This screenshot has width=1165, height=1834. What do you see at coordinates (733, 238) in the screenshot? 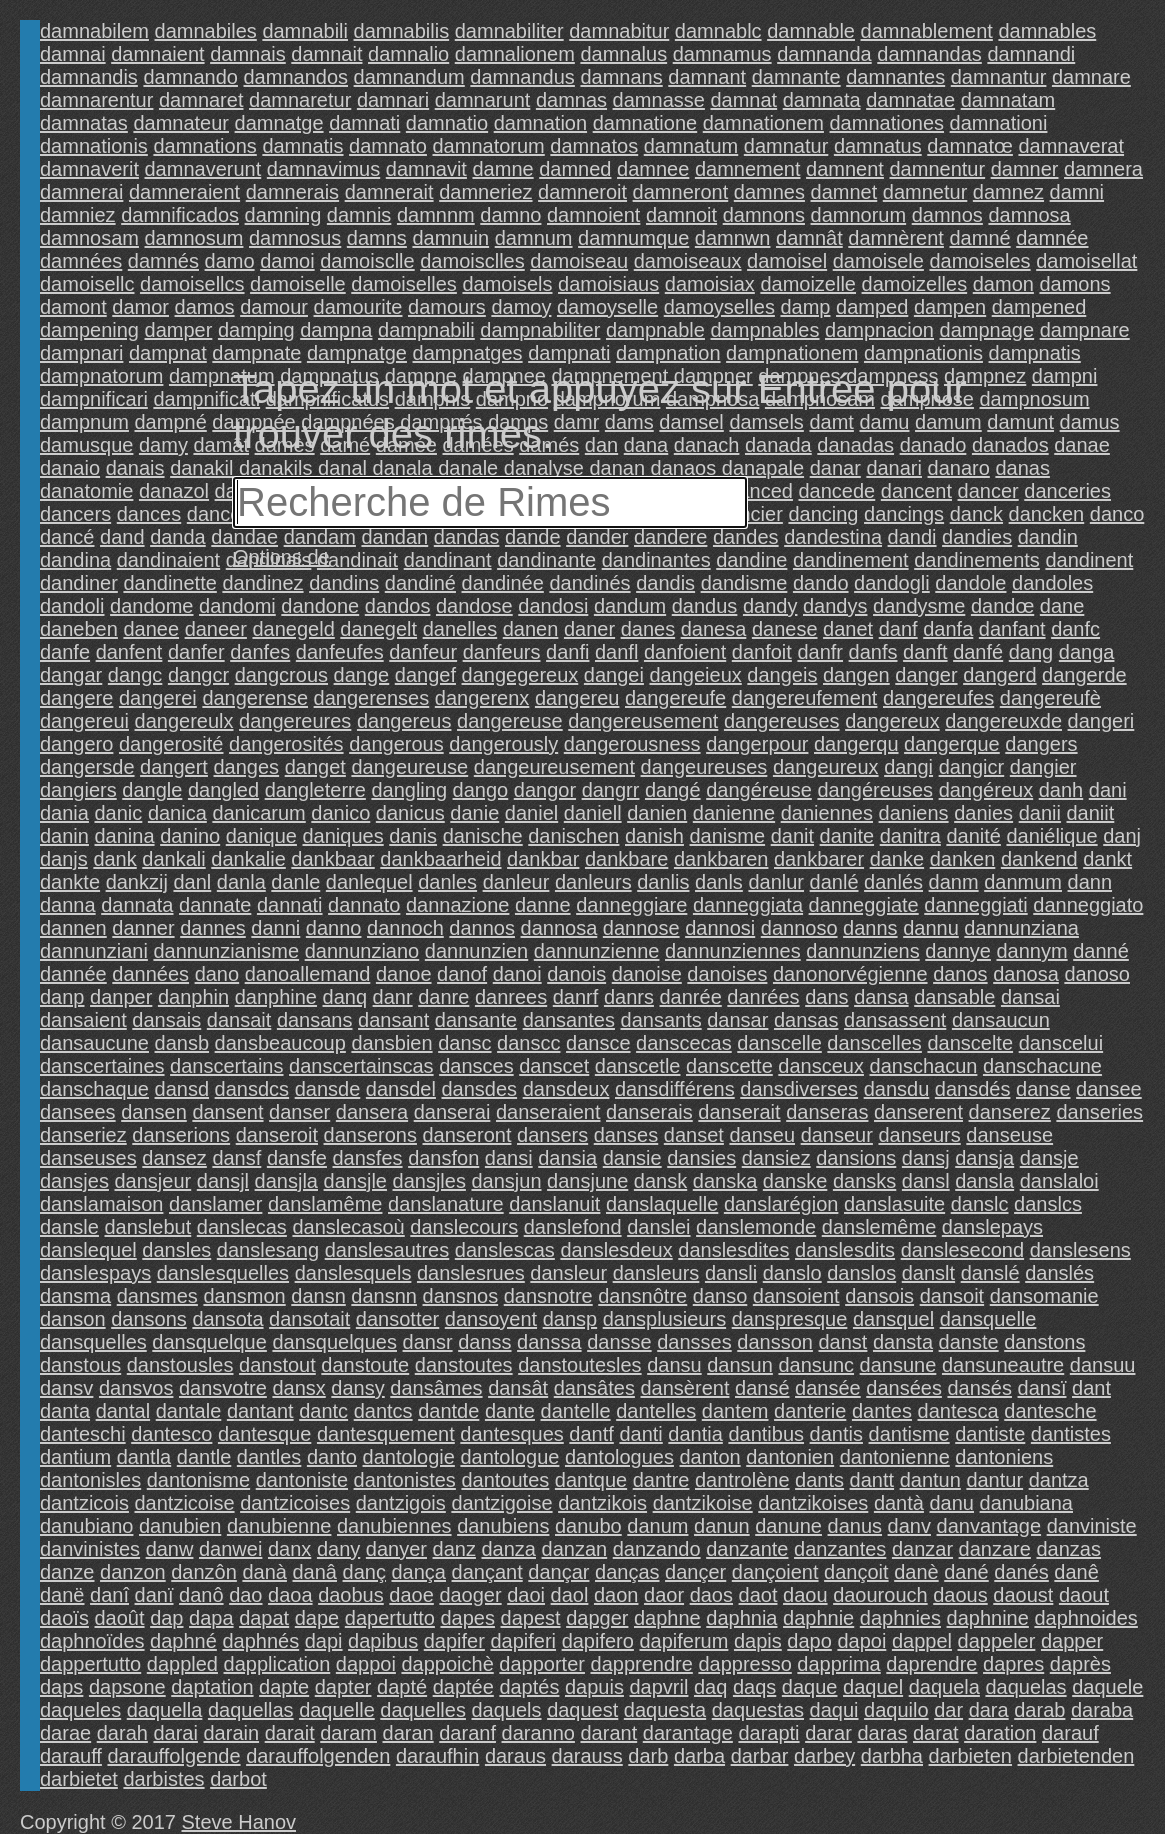
I see `damnwn` at bounding box center [733, 238].